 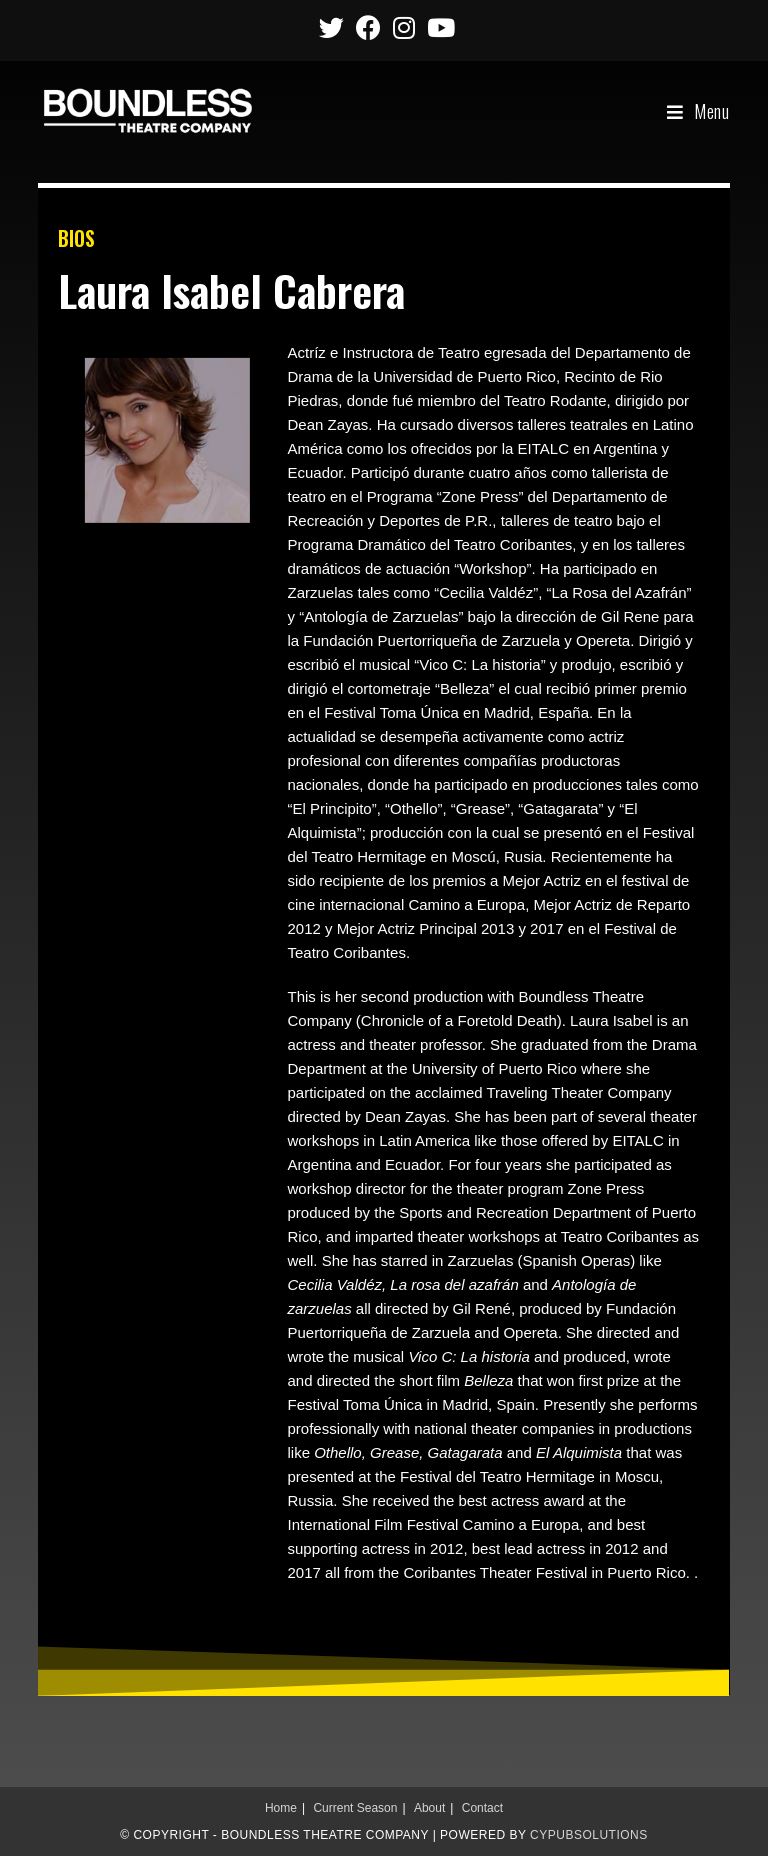 I want to click on BIOS, so click(x=76, y=238).